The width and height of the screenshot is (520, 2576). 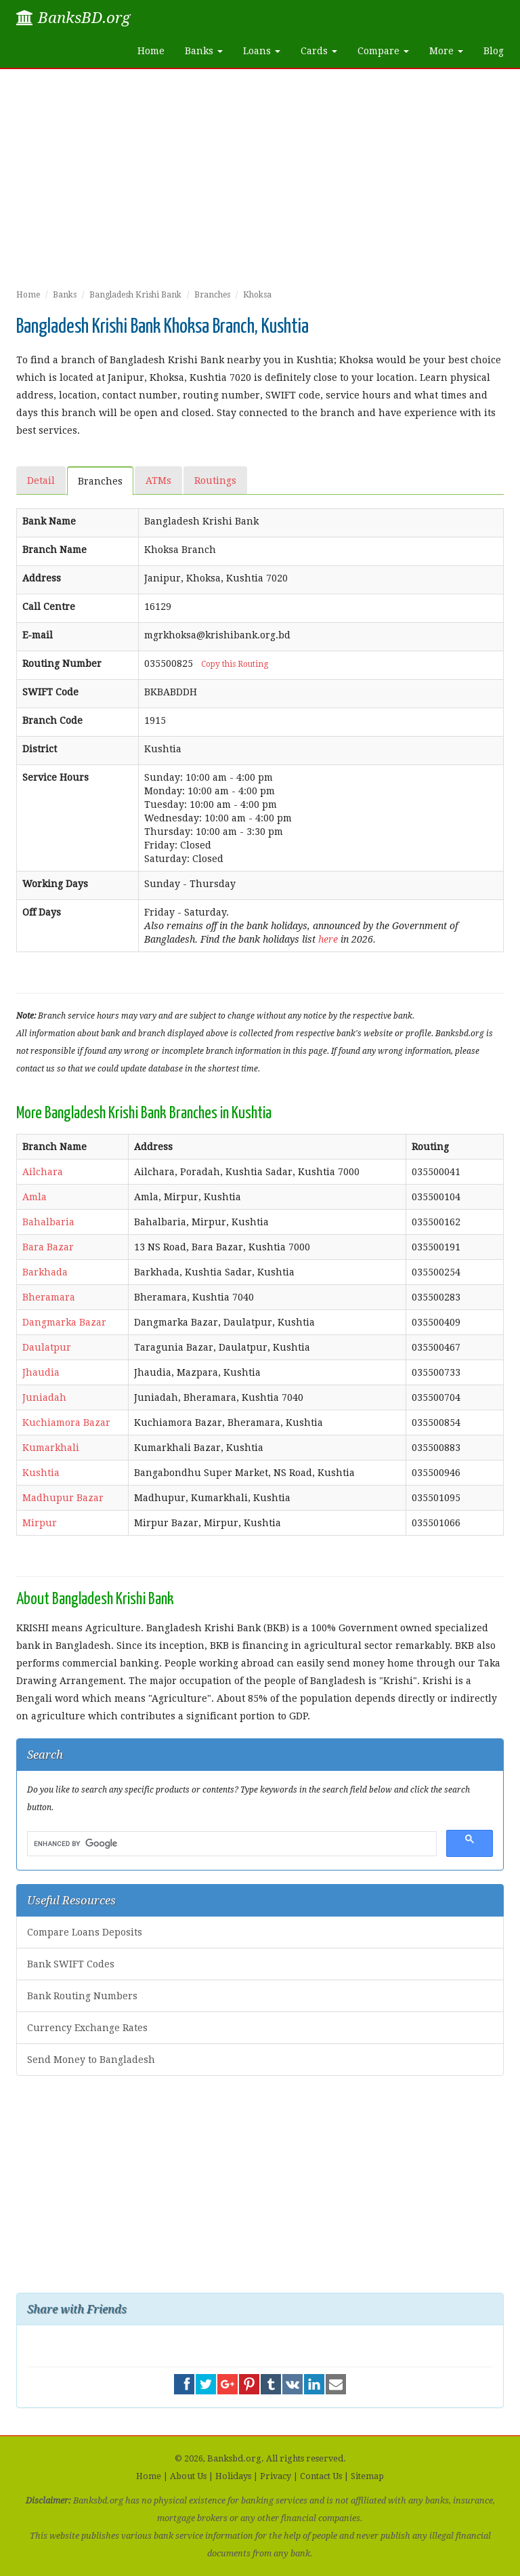 What do you see at coordinates (204, 50) in the screenshot?
I see `Banks [button]` at bounding box center [204, 50].